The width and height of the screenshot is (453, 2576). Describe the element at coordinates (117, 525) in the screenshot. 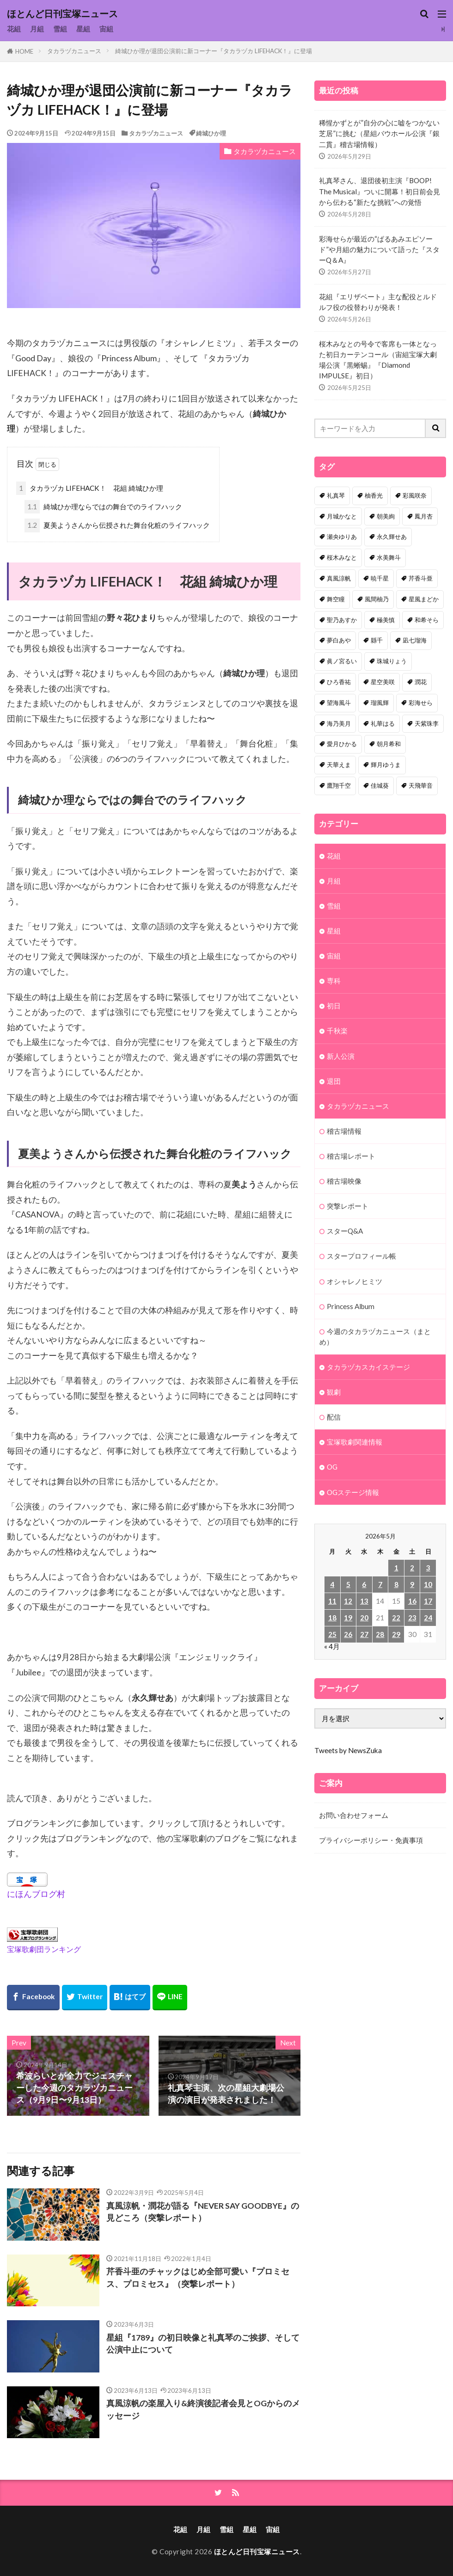

I see `夏美ようさんから伝授された舞台化粧のライフハック` at that location.